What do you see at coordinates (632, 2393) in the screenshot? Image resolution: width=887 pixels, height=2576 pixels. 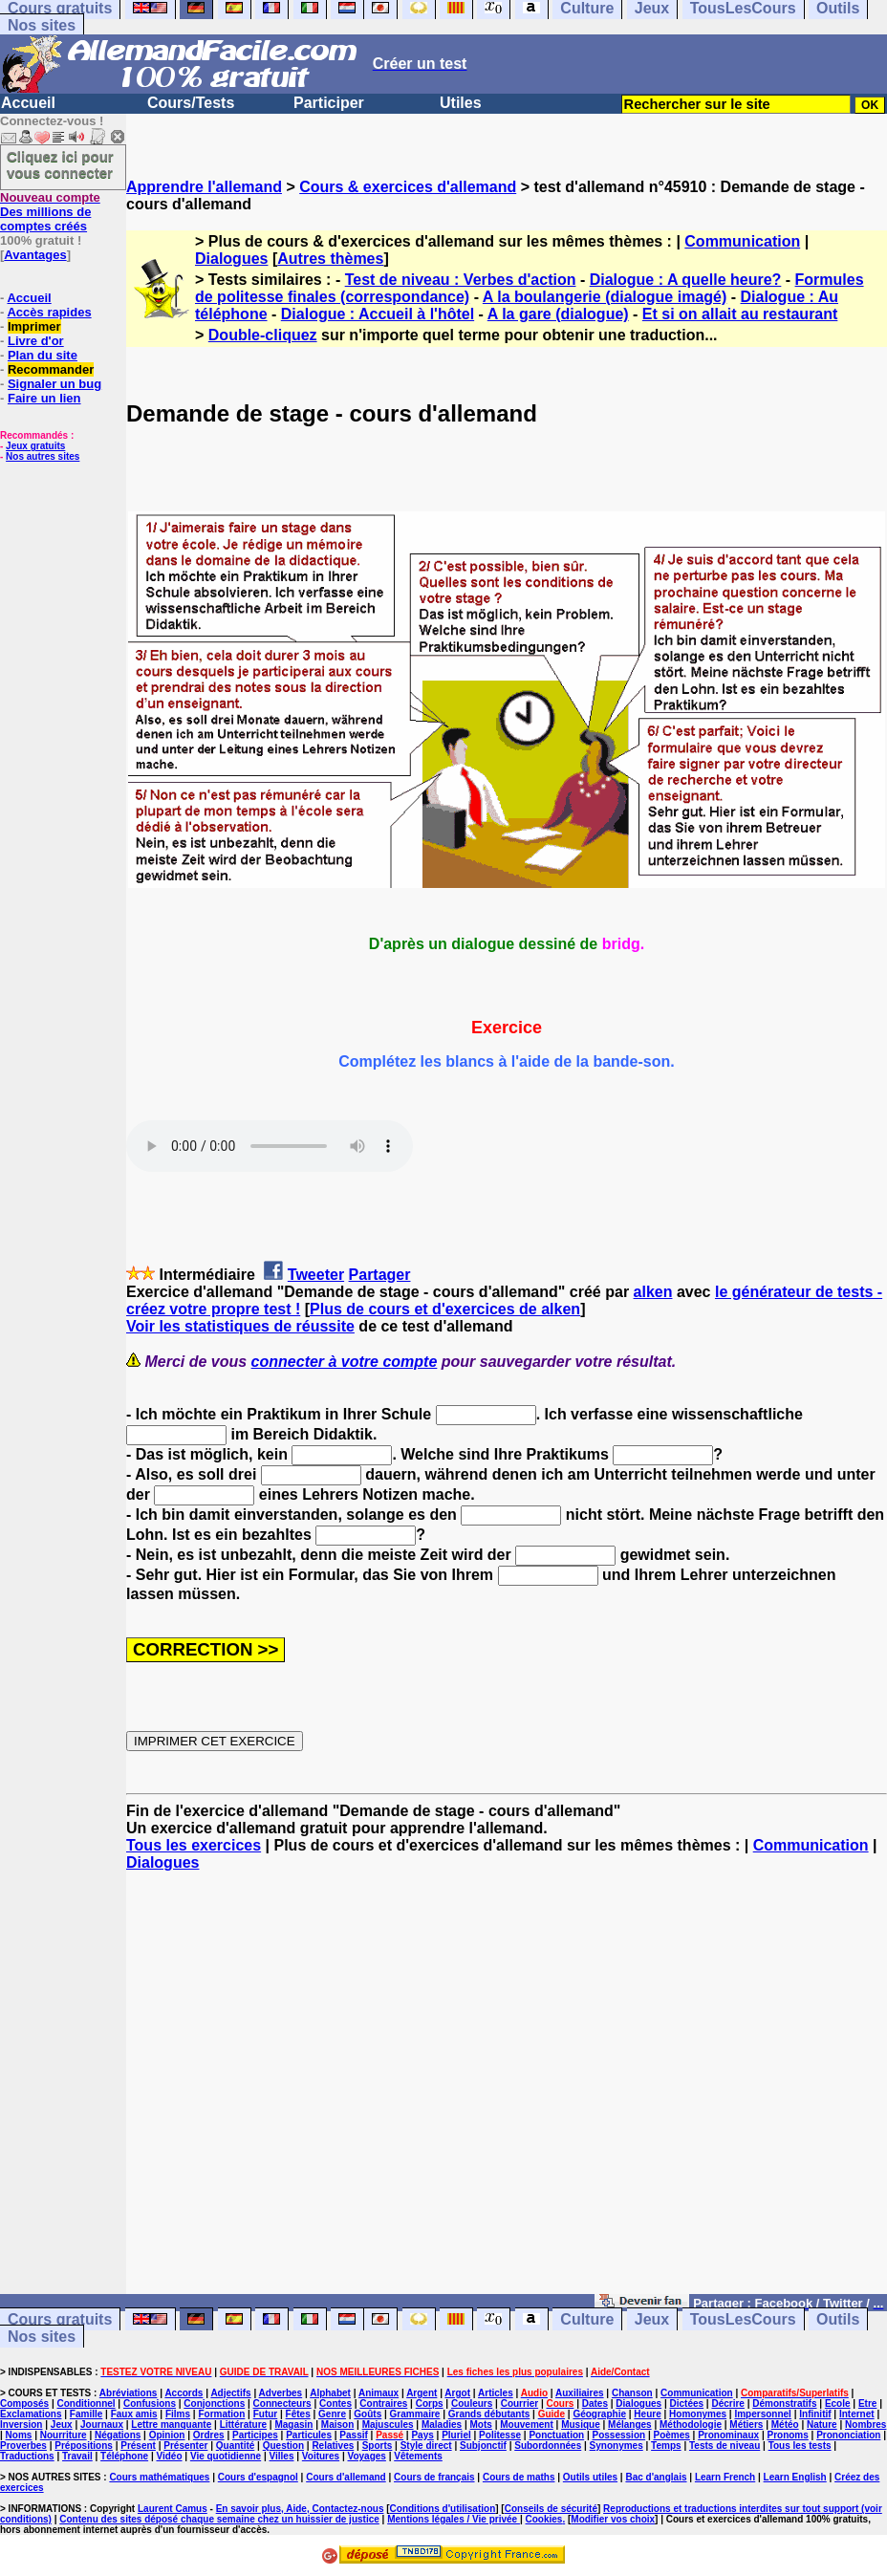 I see `Chanson` at bounding box center [632, 2393].